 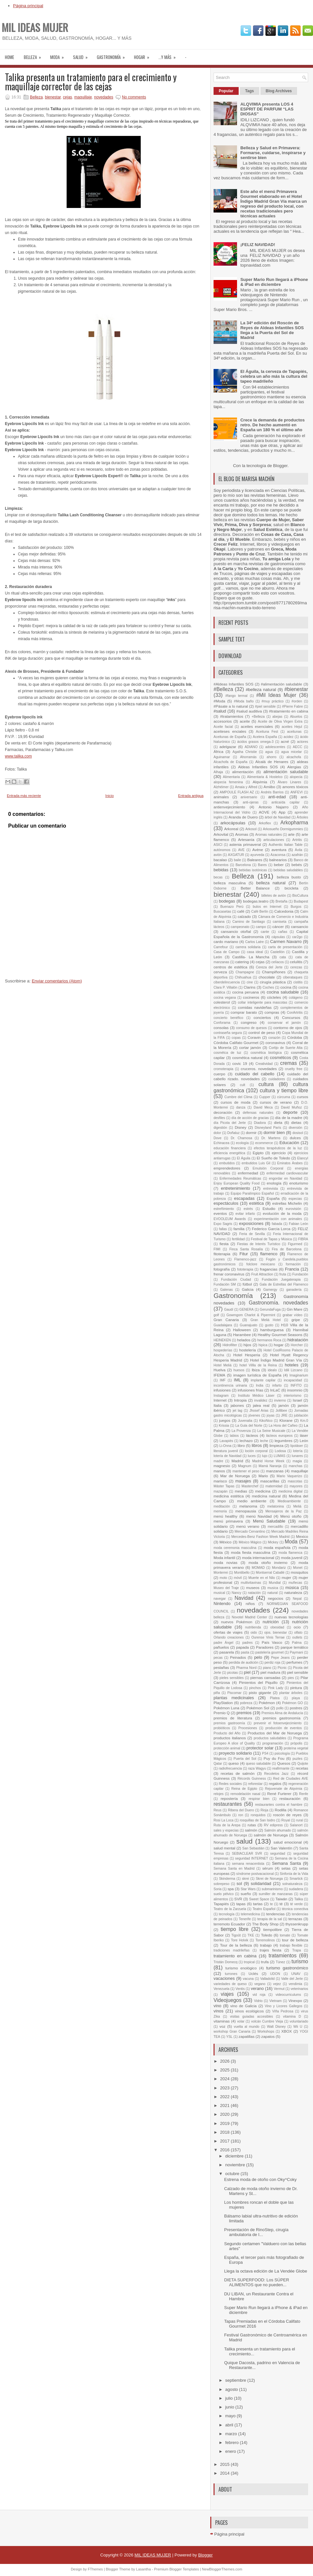 What do you see at coordinates (253, 1973) in the screenshot?
I see `Uclés` at bounding box center [253, 1973].